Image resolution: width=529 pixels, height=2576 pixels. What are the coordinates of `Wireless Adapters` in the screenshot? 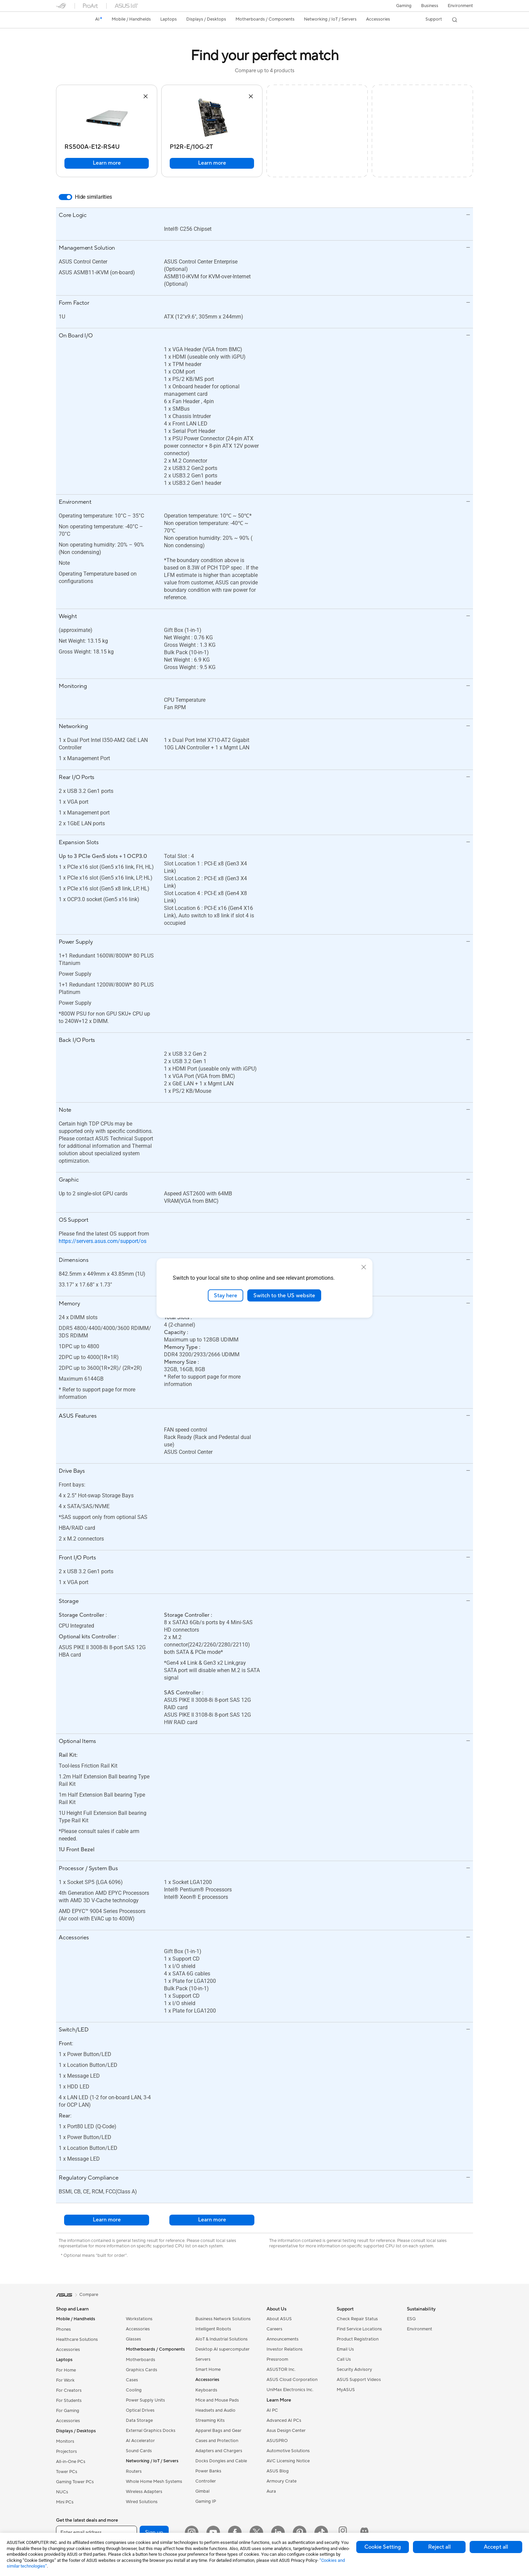 It's located at (144, 2491).